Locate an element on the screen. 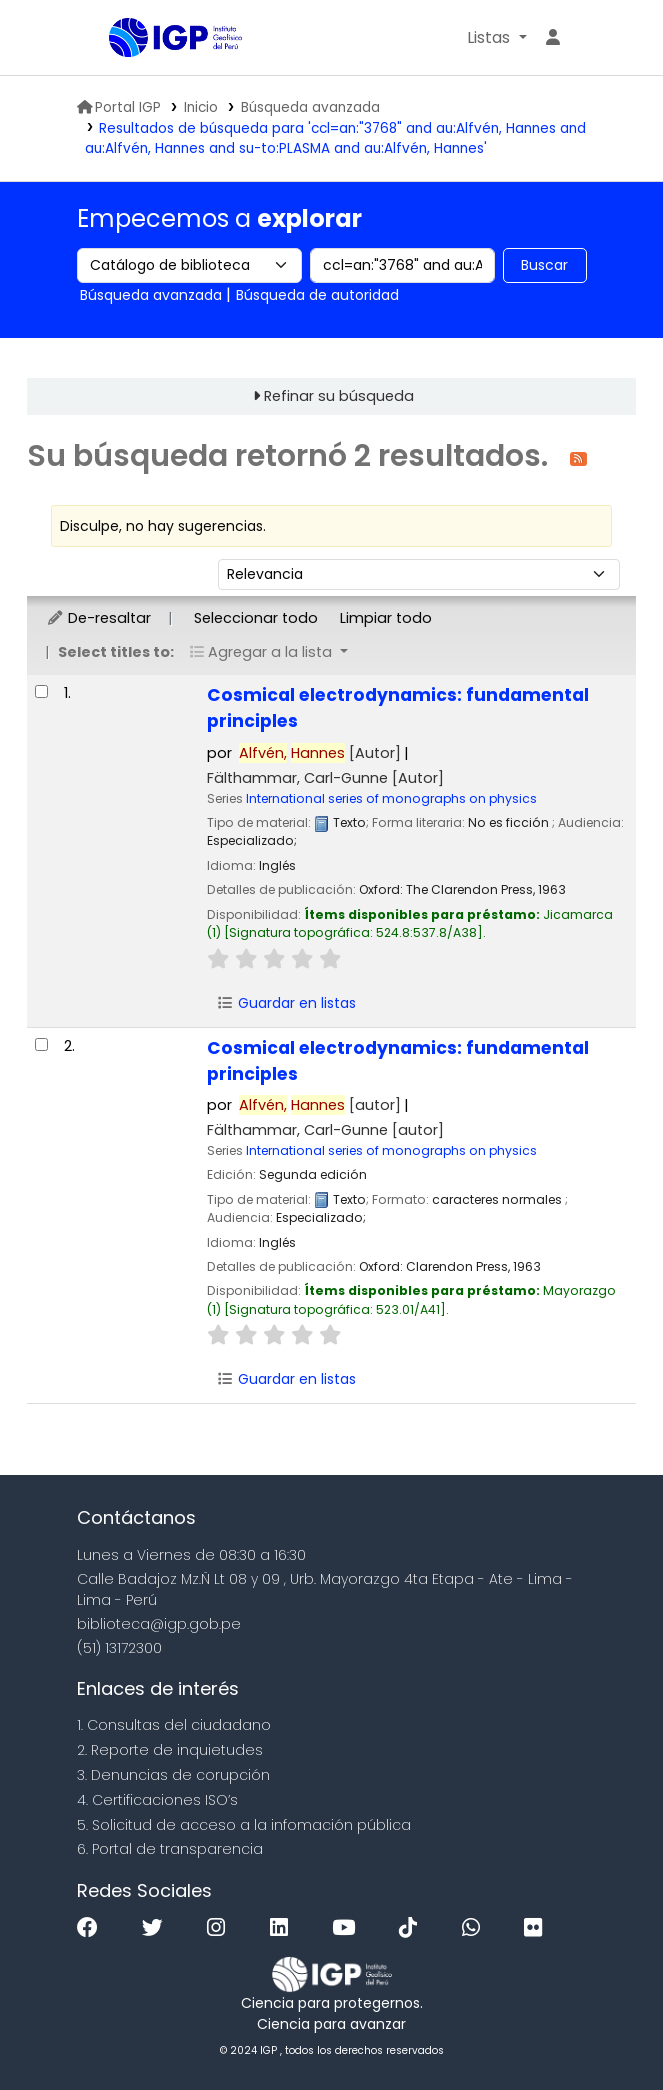 This screenshot has height=2090, width=663. International series of monographs on physics is located at coordinates (391, 798).